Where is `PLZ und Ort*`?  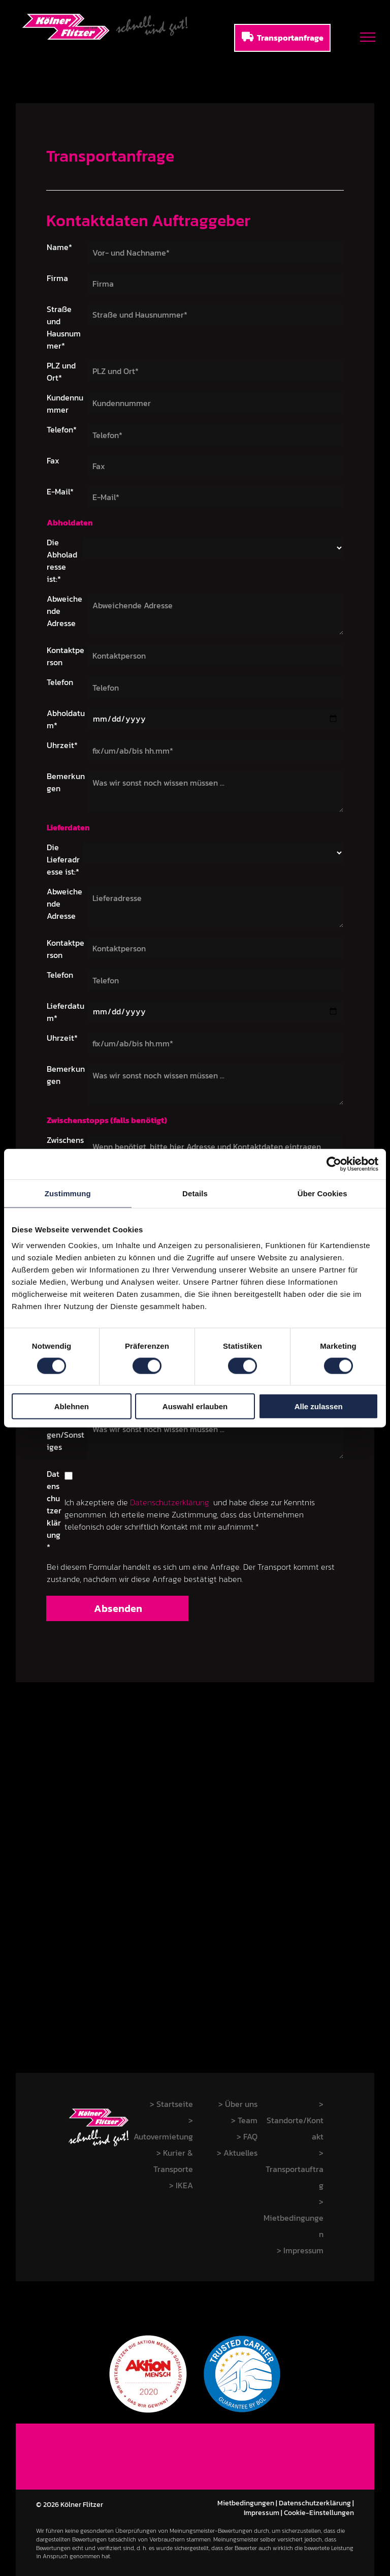
PLZ und Ort* is located at coordinates (61, 371).